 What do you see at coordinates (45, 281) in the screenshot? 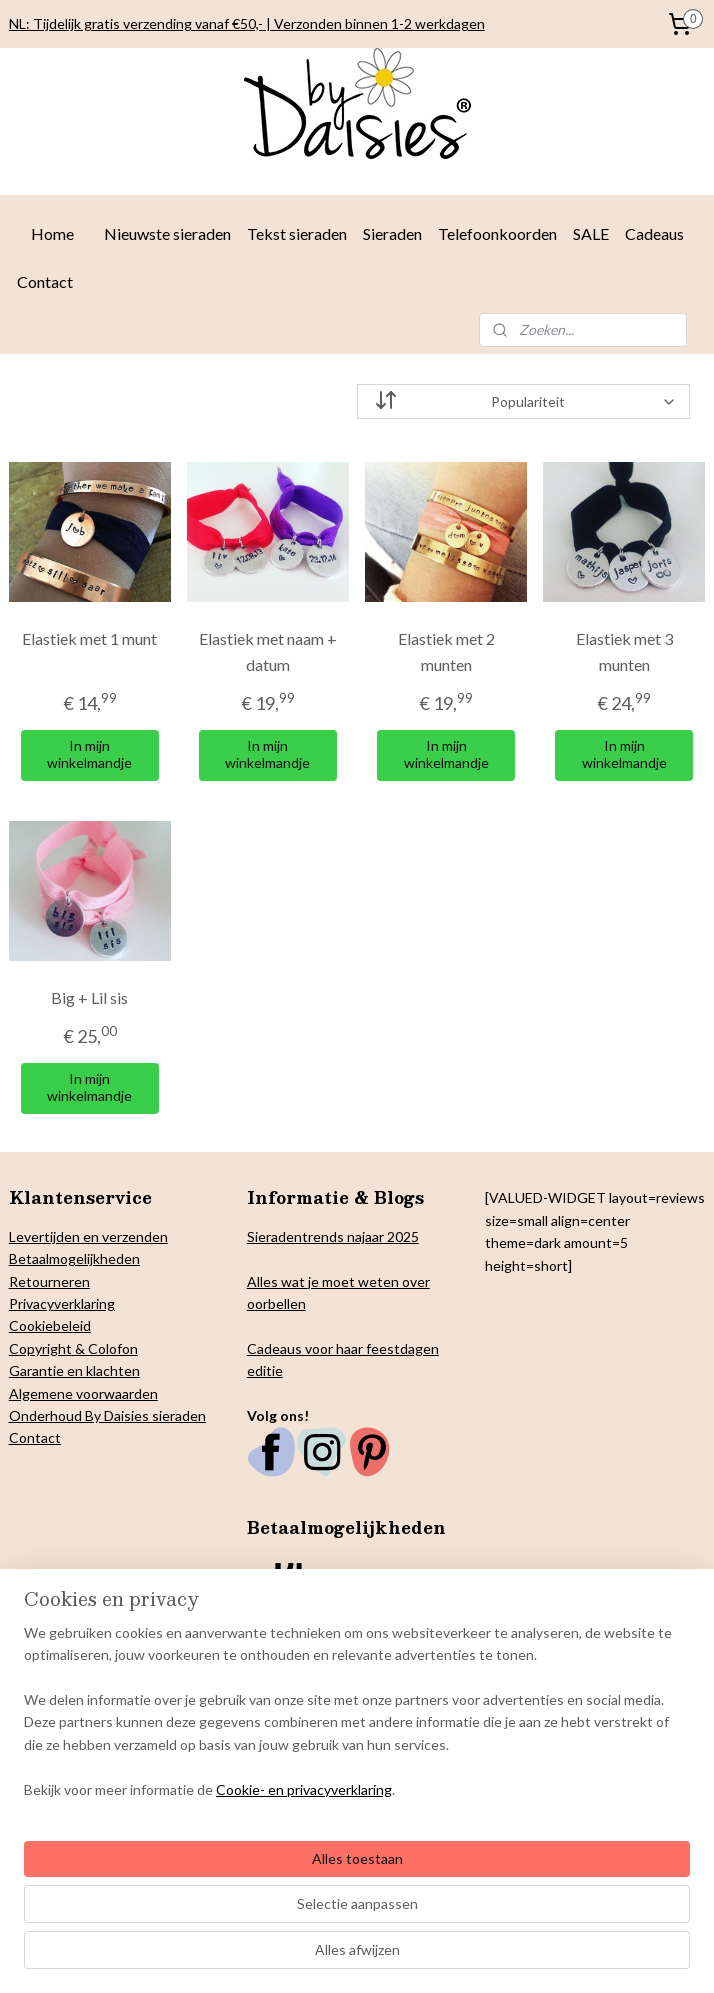
I see `Contact` at bounding box center [45, 281].